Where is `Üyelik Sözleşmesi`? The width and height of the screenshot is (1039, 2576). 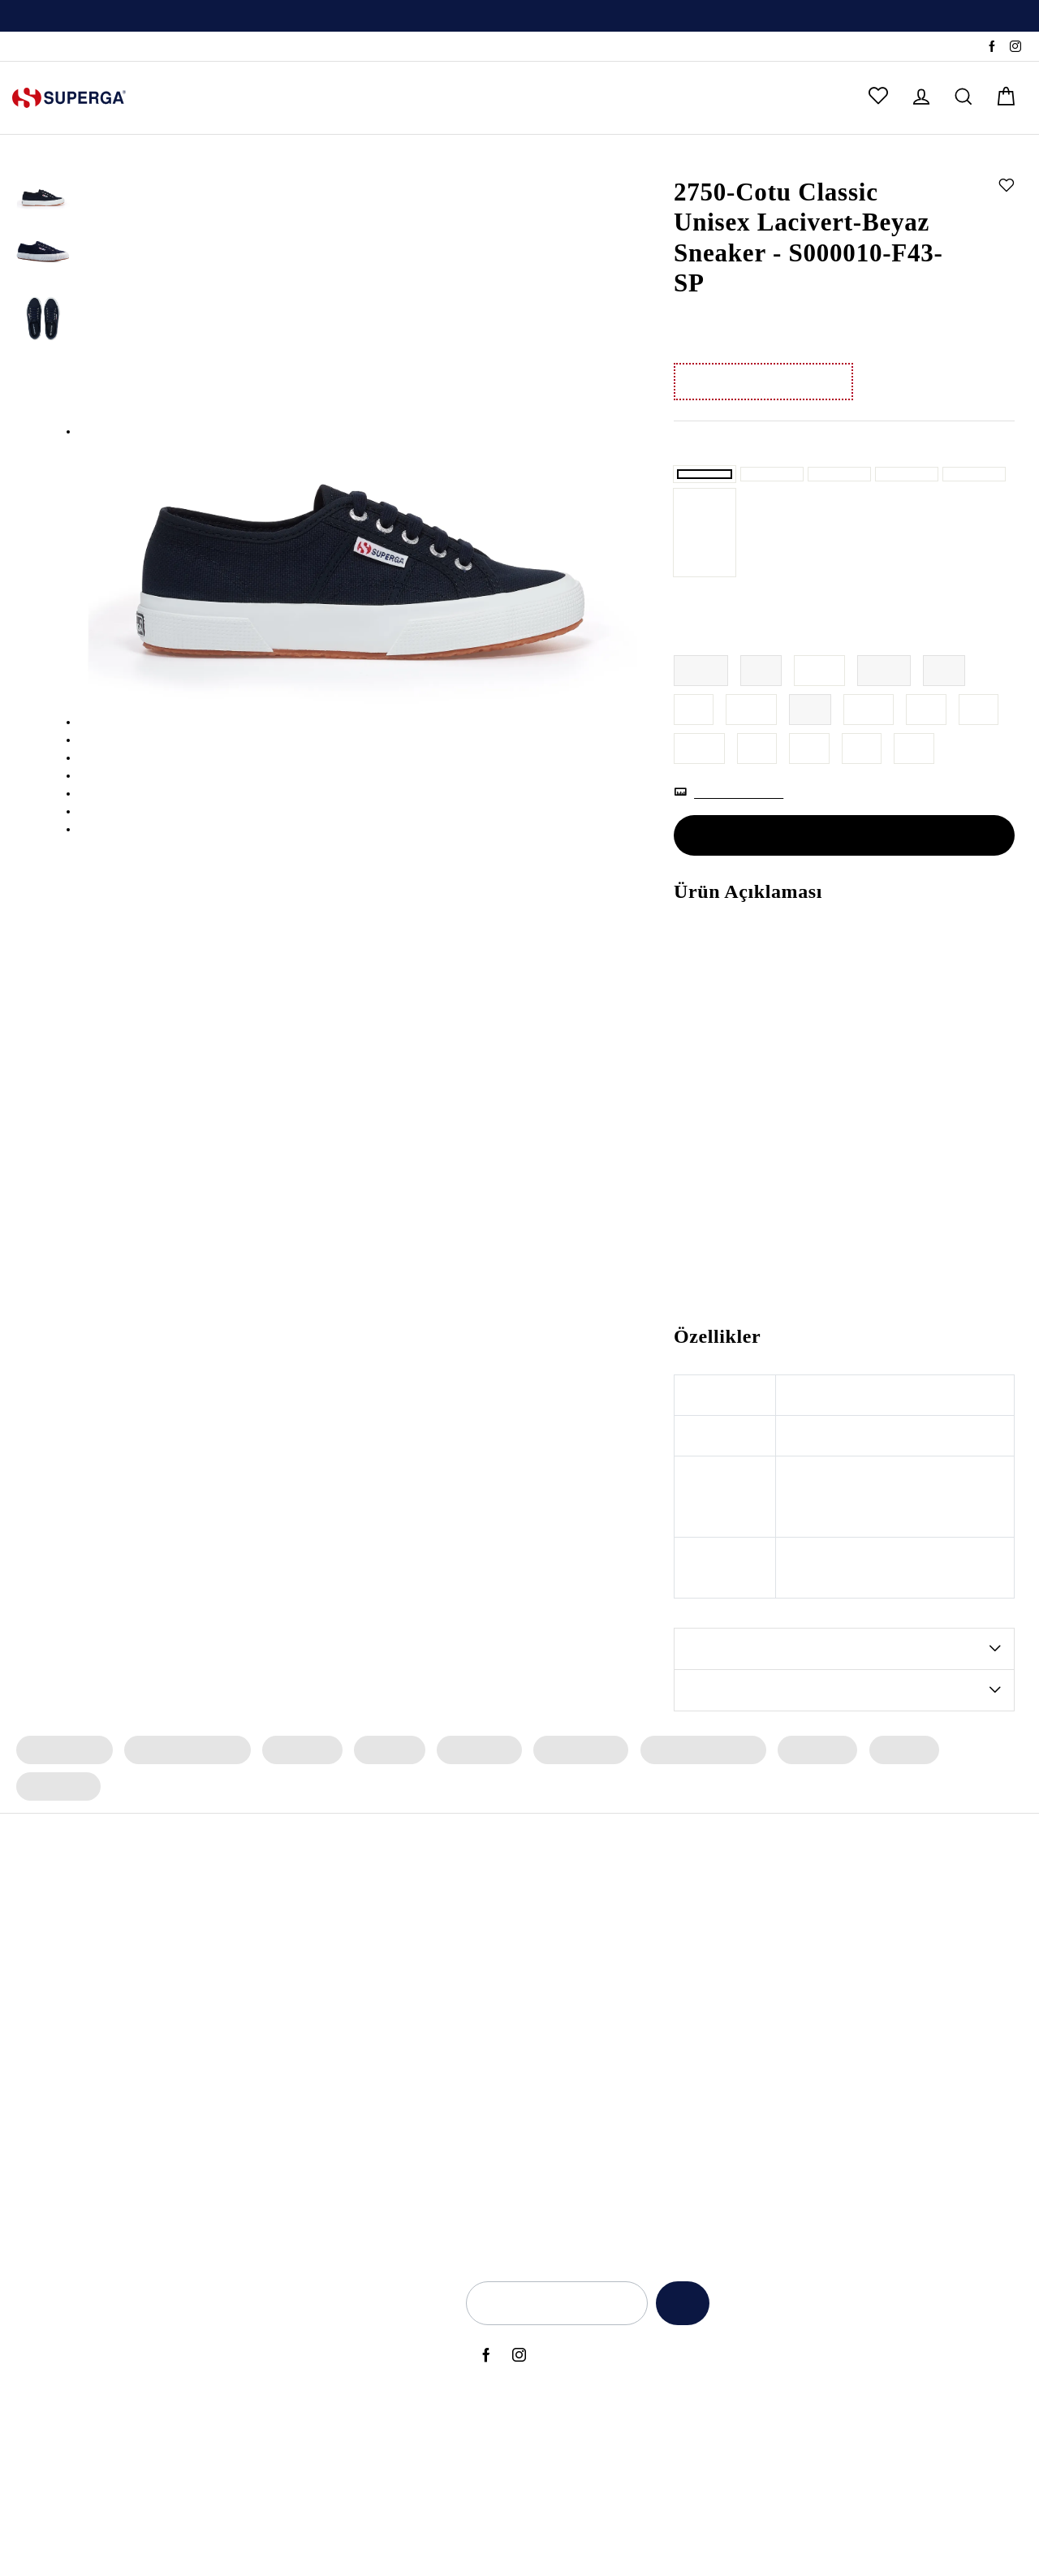 Üyelik Sözleşmesi is located at coordinates (857, 2137).